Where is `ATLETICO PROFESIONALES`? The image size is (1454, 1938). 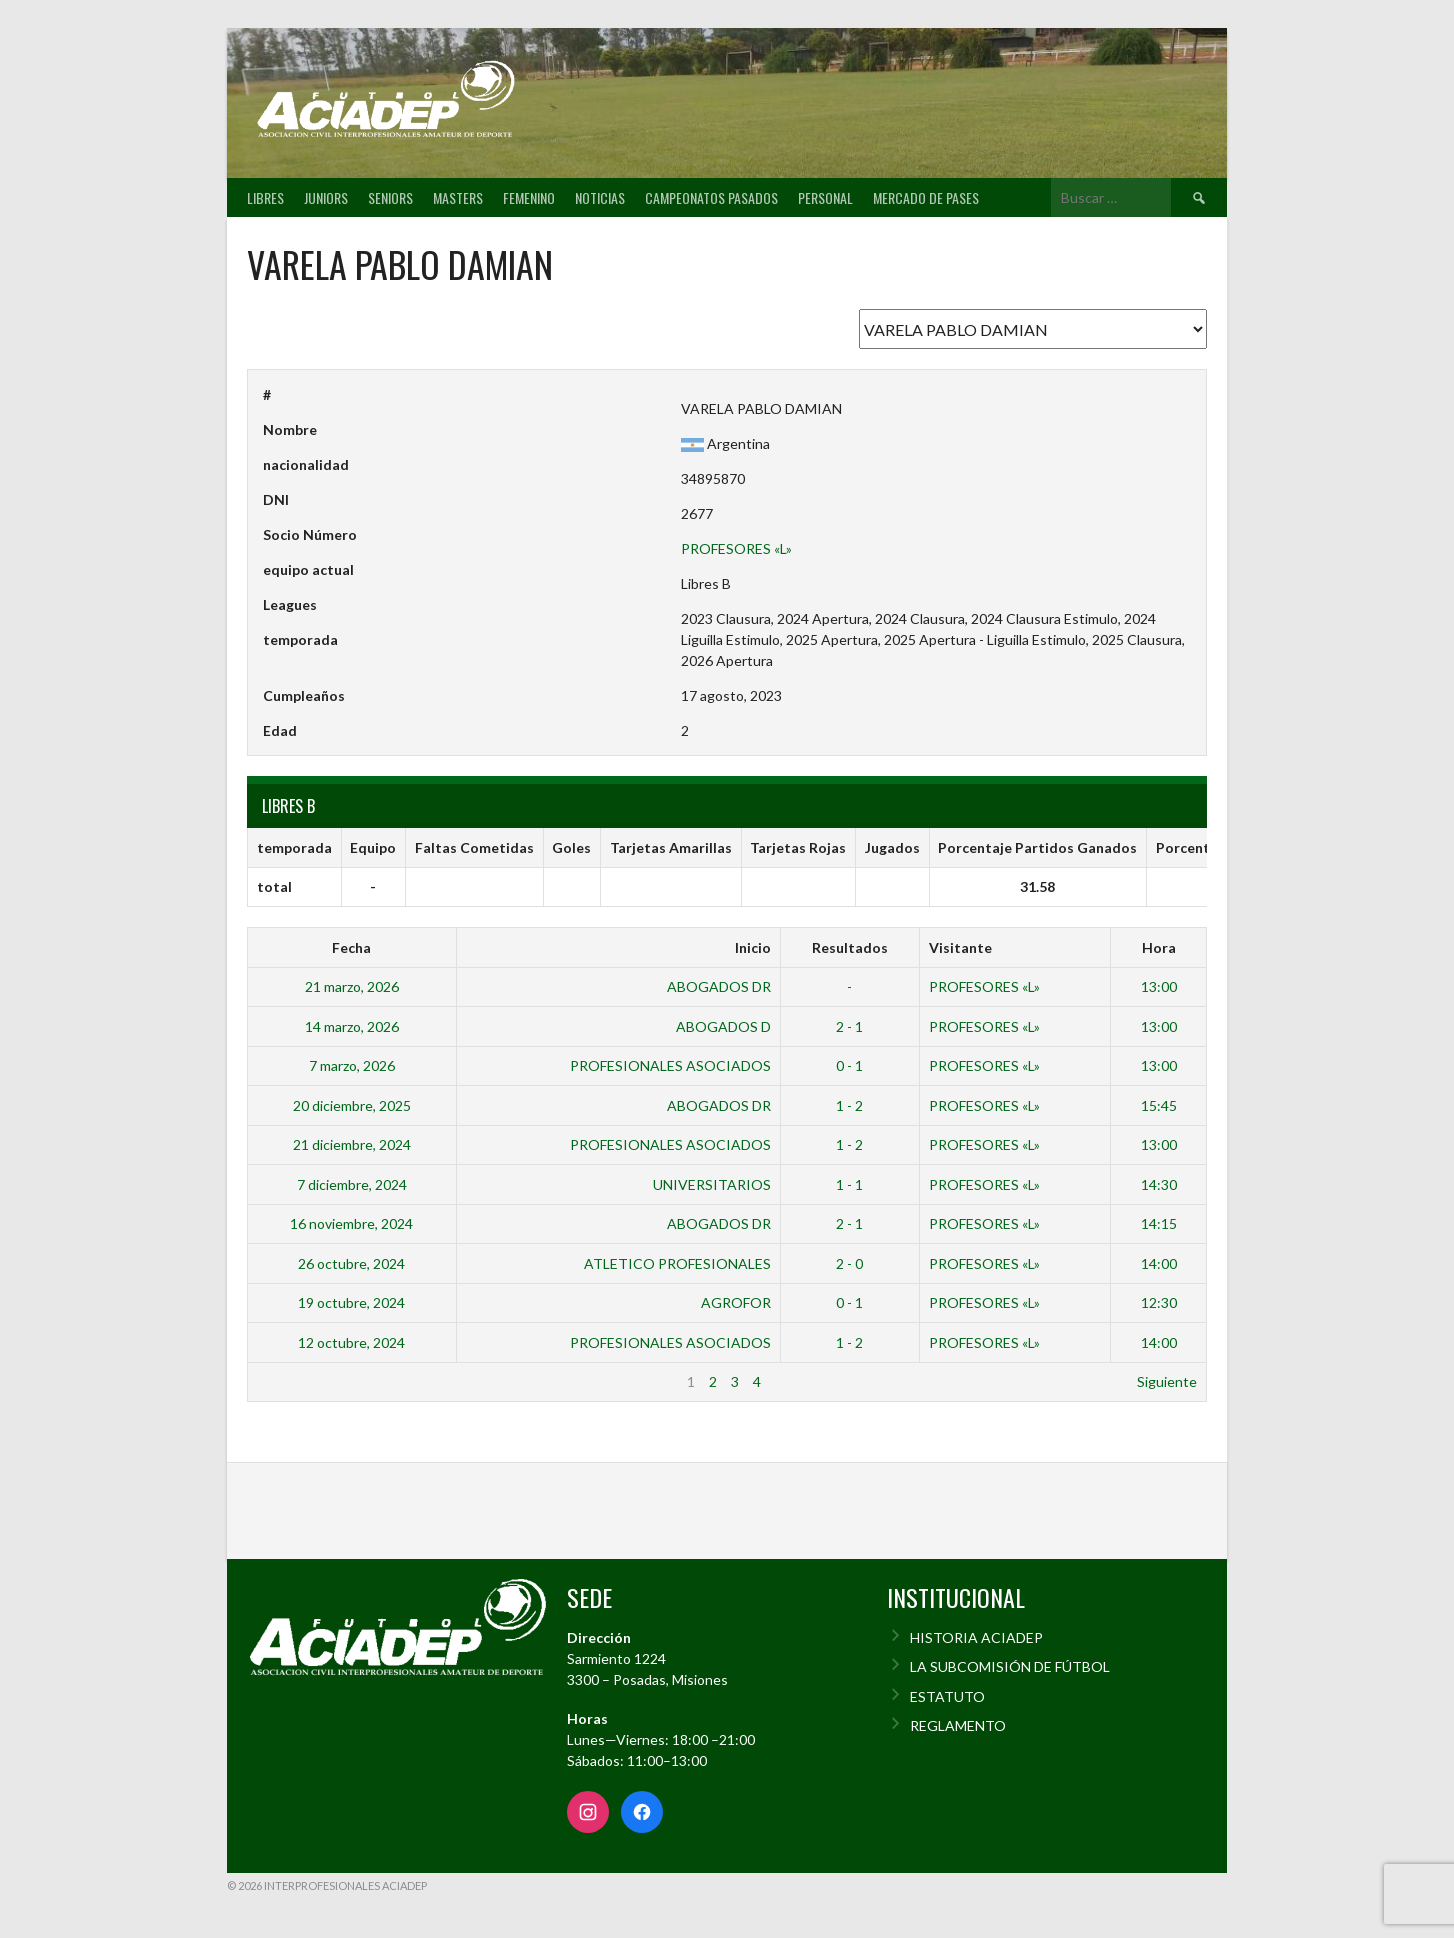 ATLETICO PROFESIONALES is located at coordinates (677, 1263).